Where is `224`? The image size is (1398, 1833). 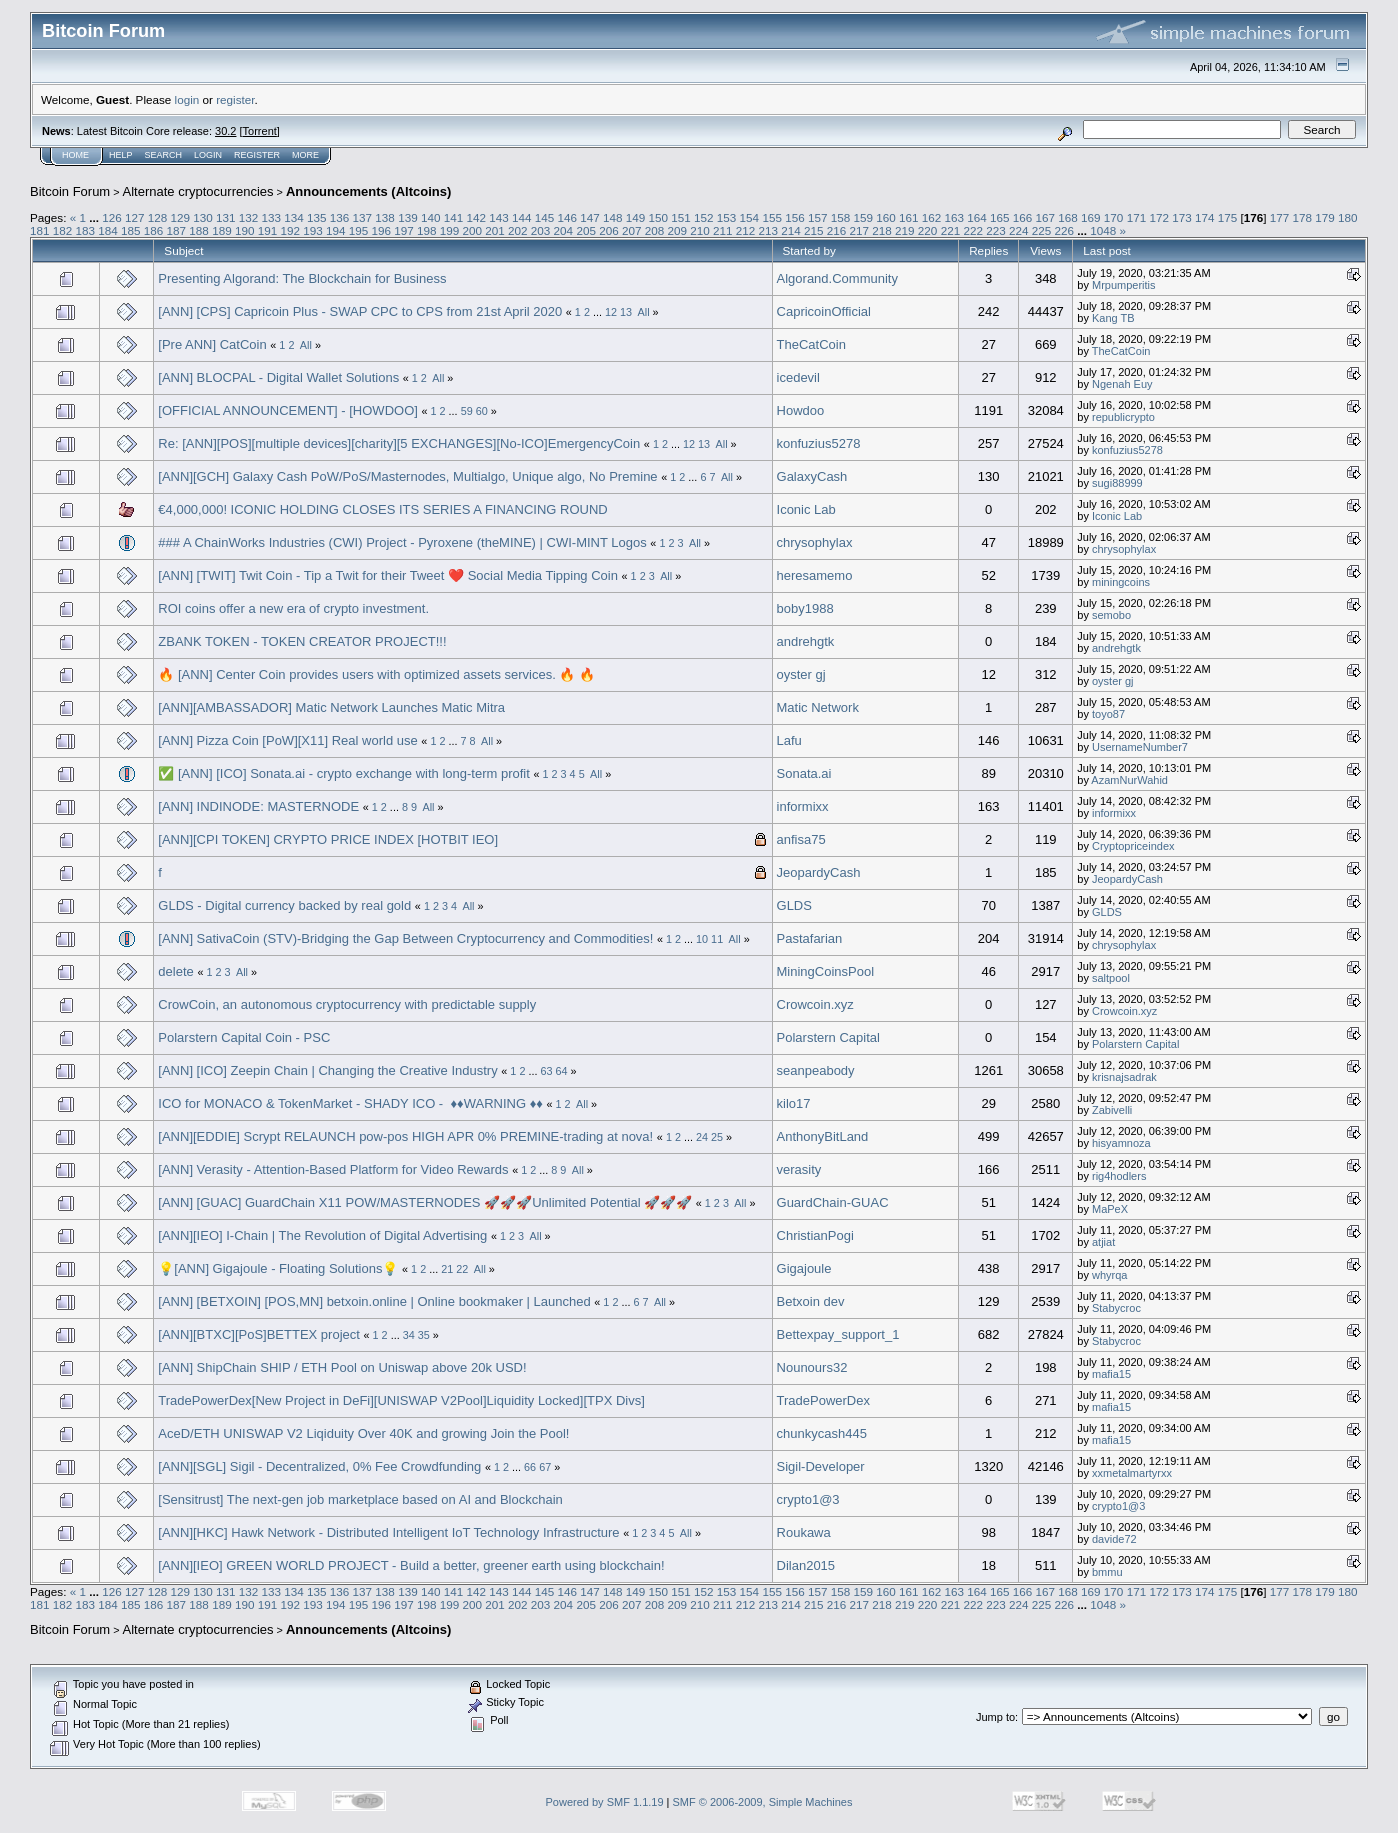
224 is located at coordinates (1019, 230).